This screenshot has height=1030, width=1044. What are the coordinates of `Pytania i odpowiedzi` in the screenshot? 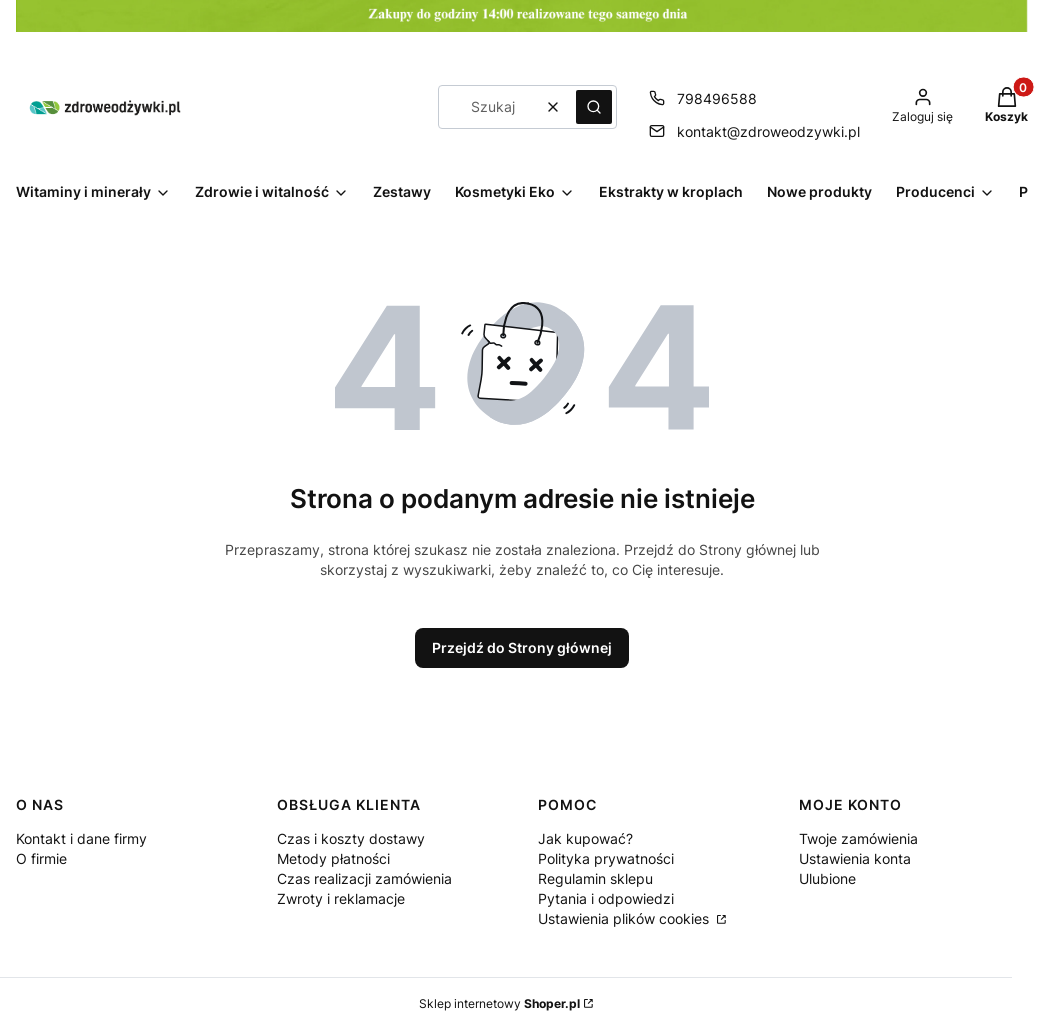 It's located at (606, 898).